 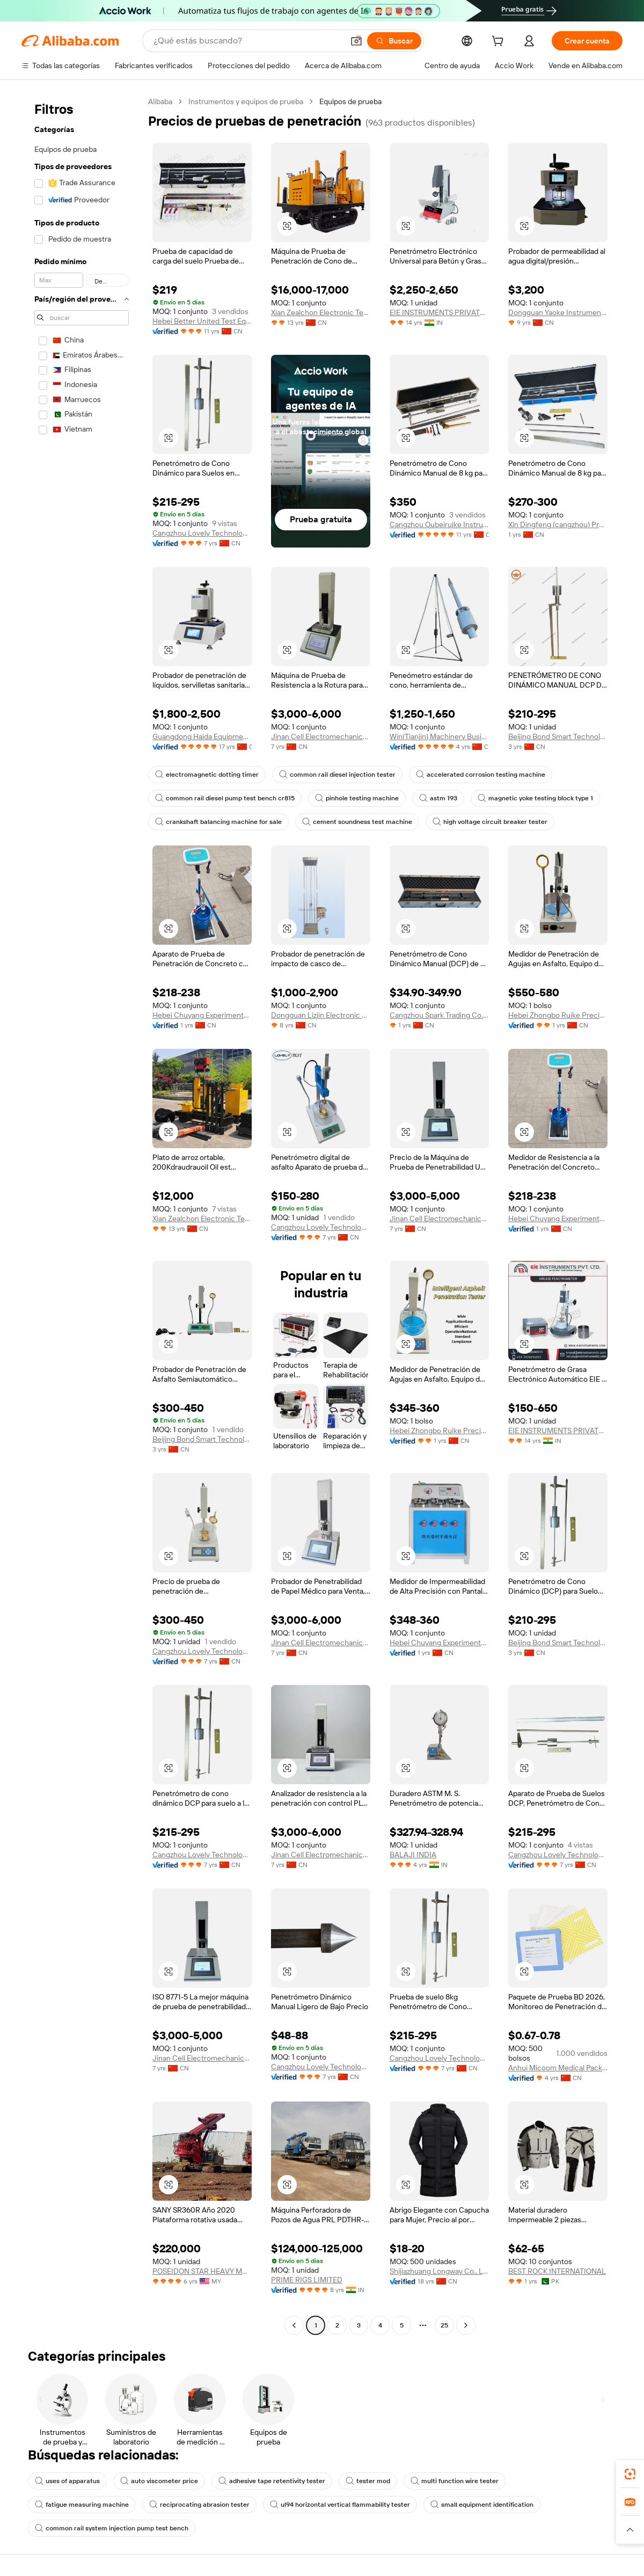 I want to click on [link], so click(x=630, y=2474).